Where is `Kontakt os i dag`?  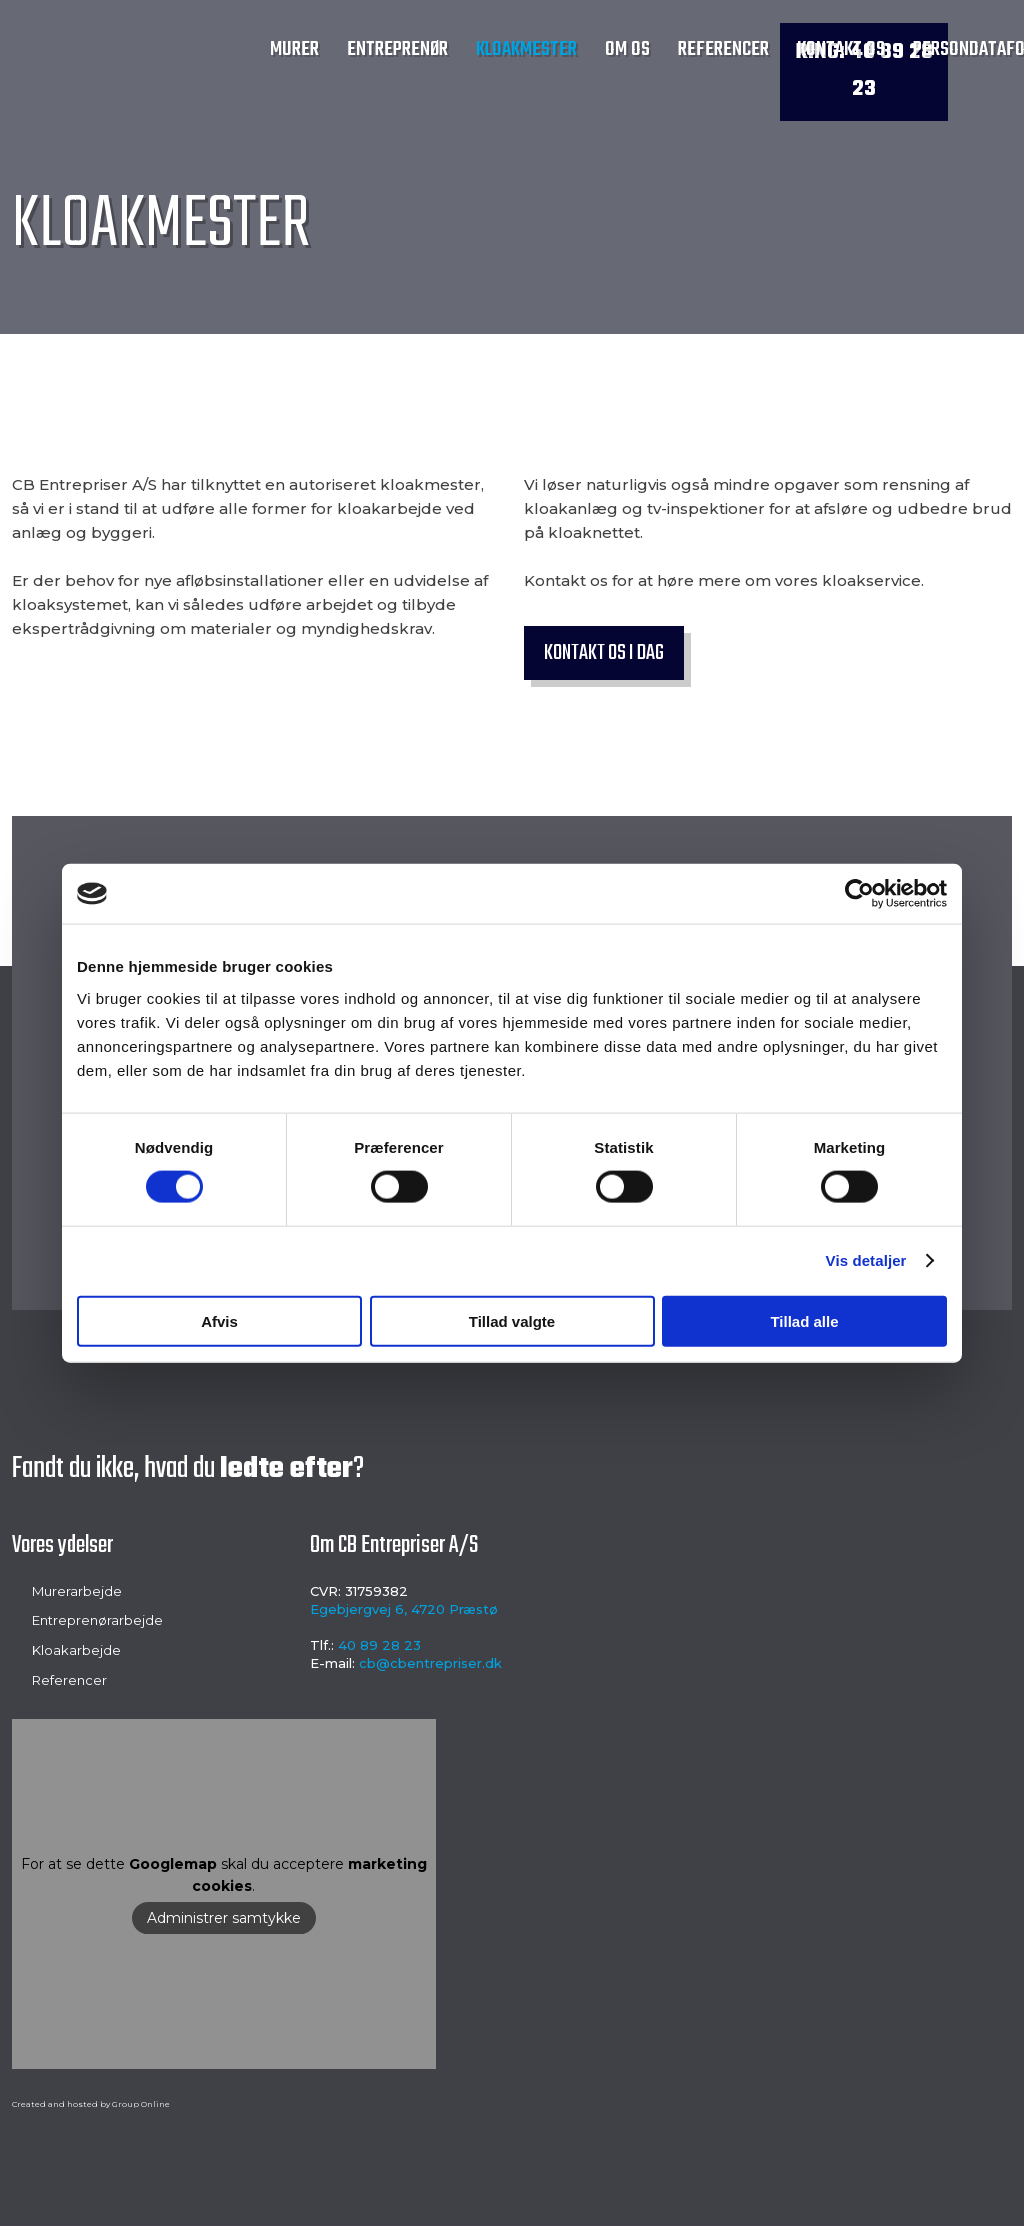 Kontakt os i dag is located at coordinates (604, 653).